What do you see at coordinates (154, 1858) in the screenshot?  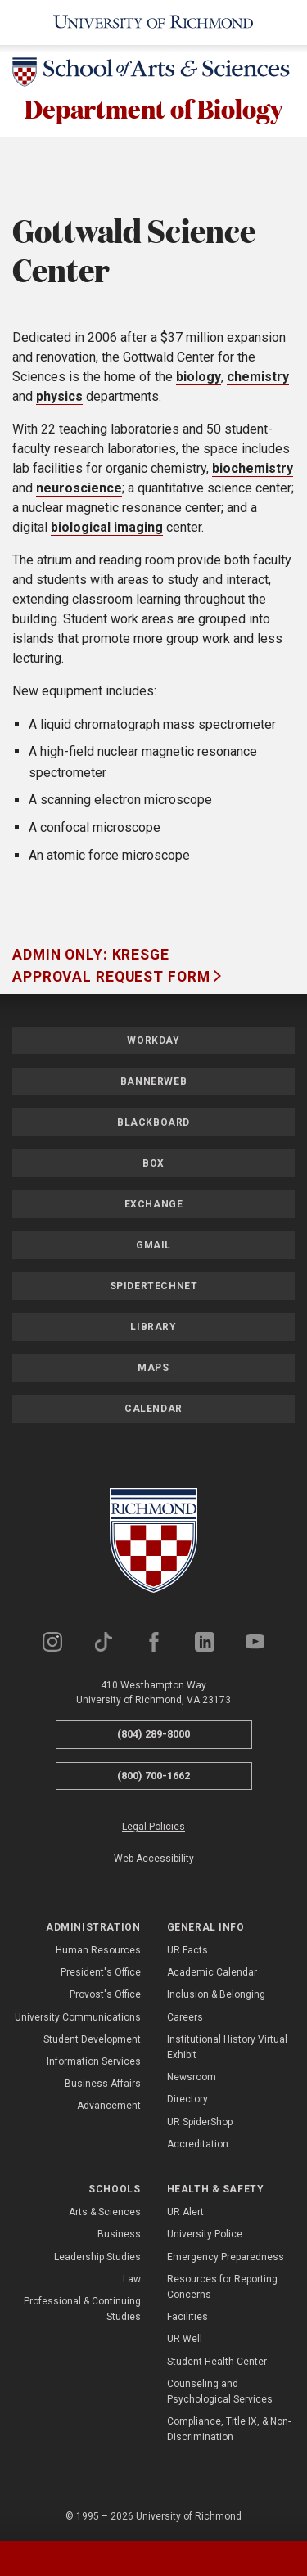 I see `Web Accessibility` at bounding box center [154, 1858].